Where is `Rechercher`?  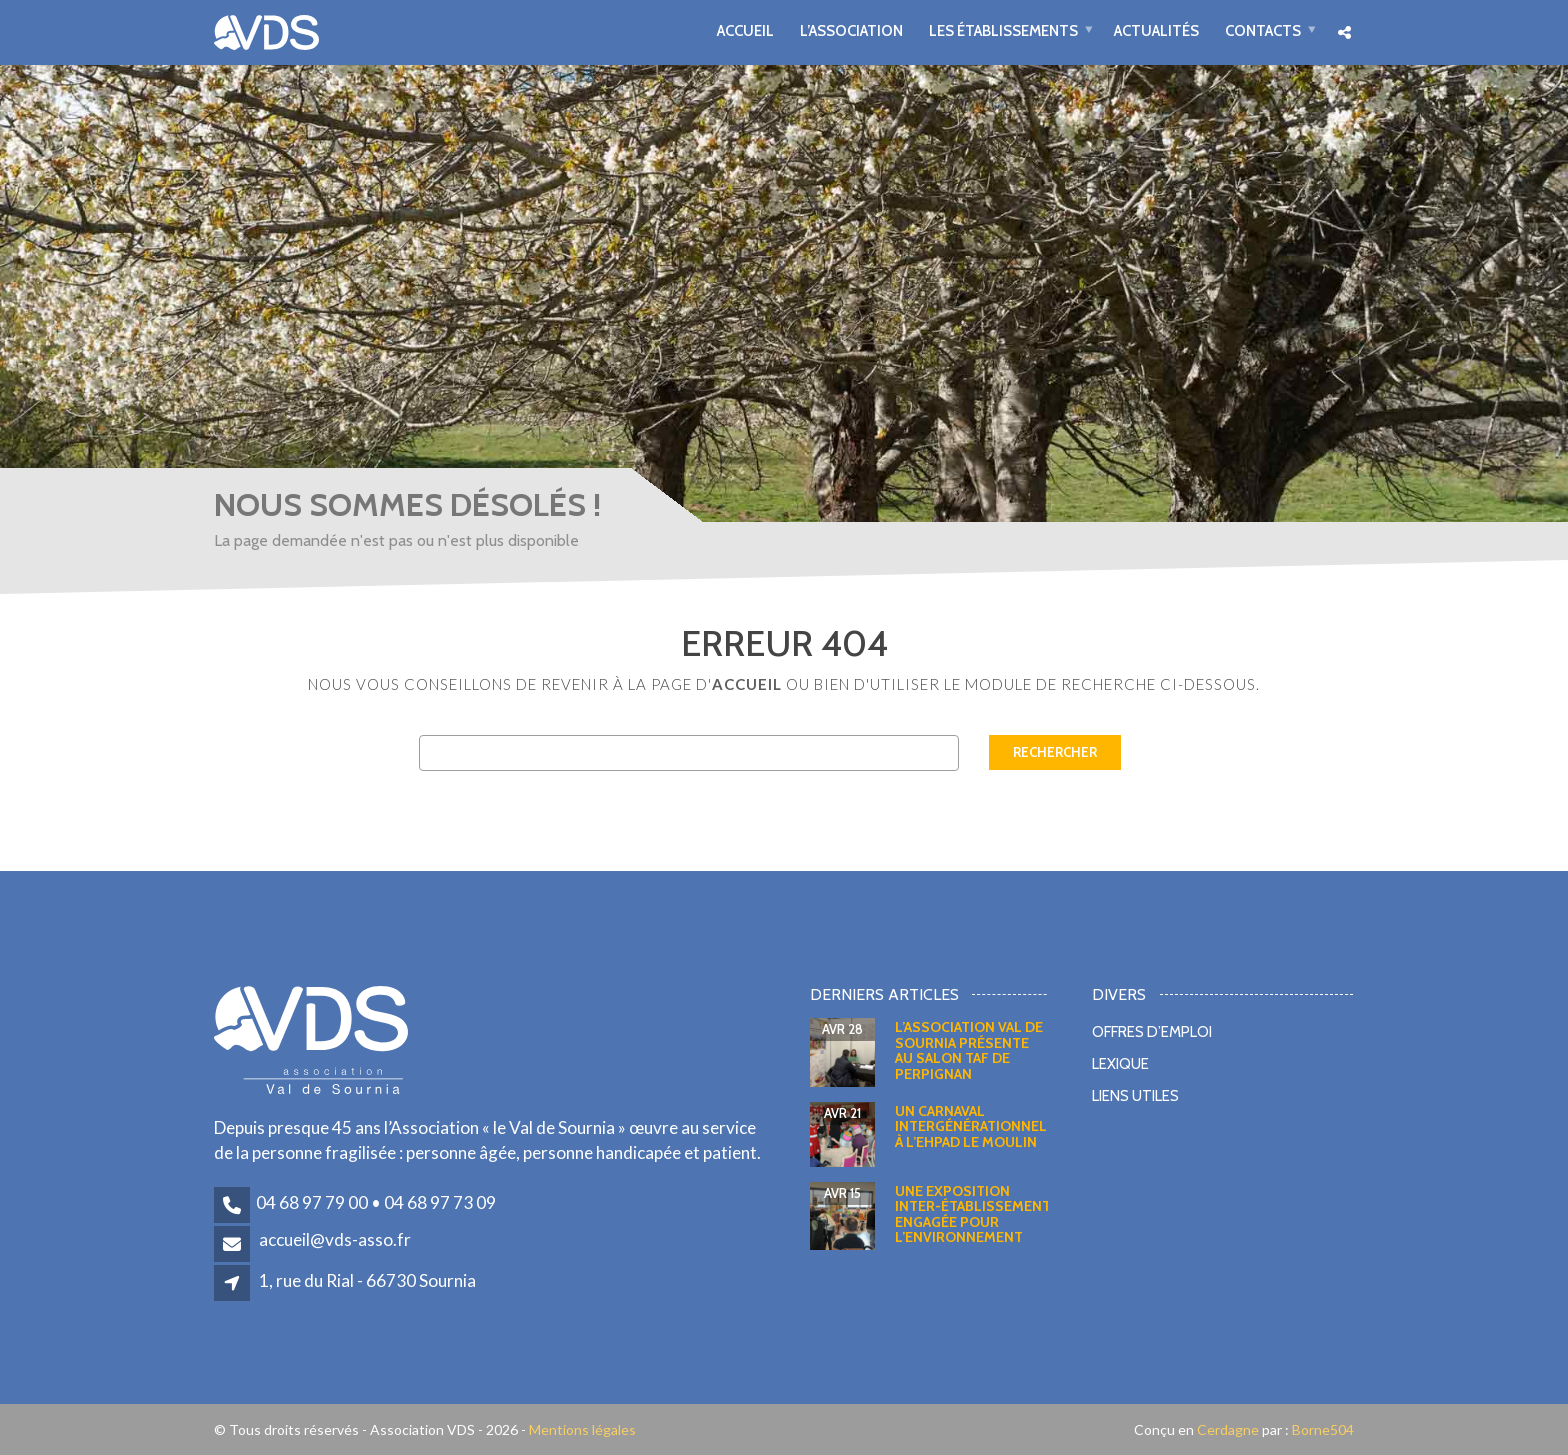 Rechercher is located at coordinates (1055, 752).